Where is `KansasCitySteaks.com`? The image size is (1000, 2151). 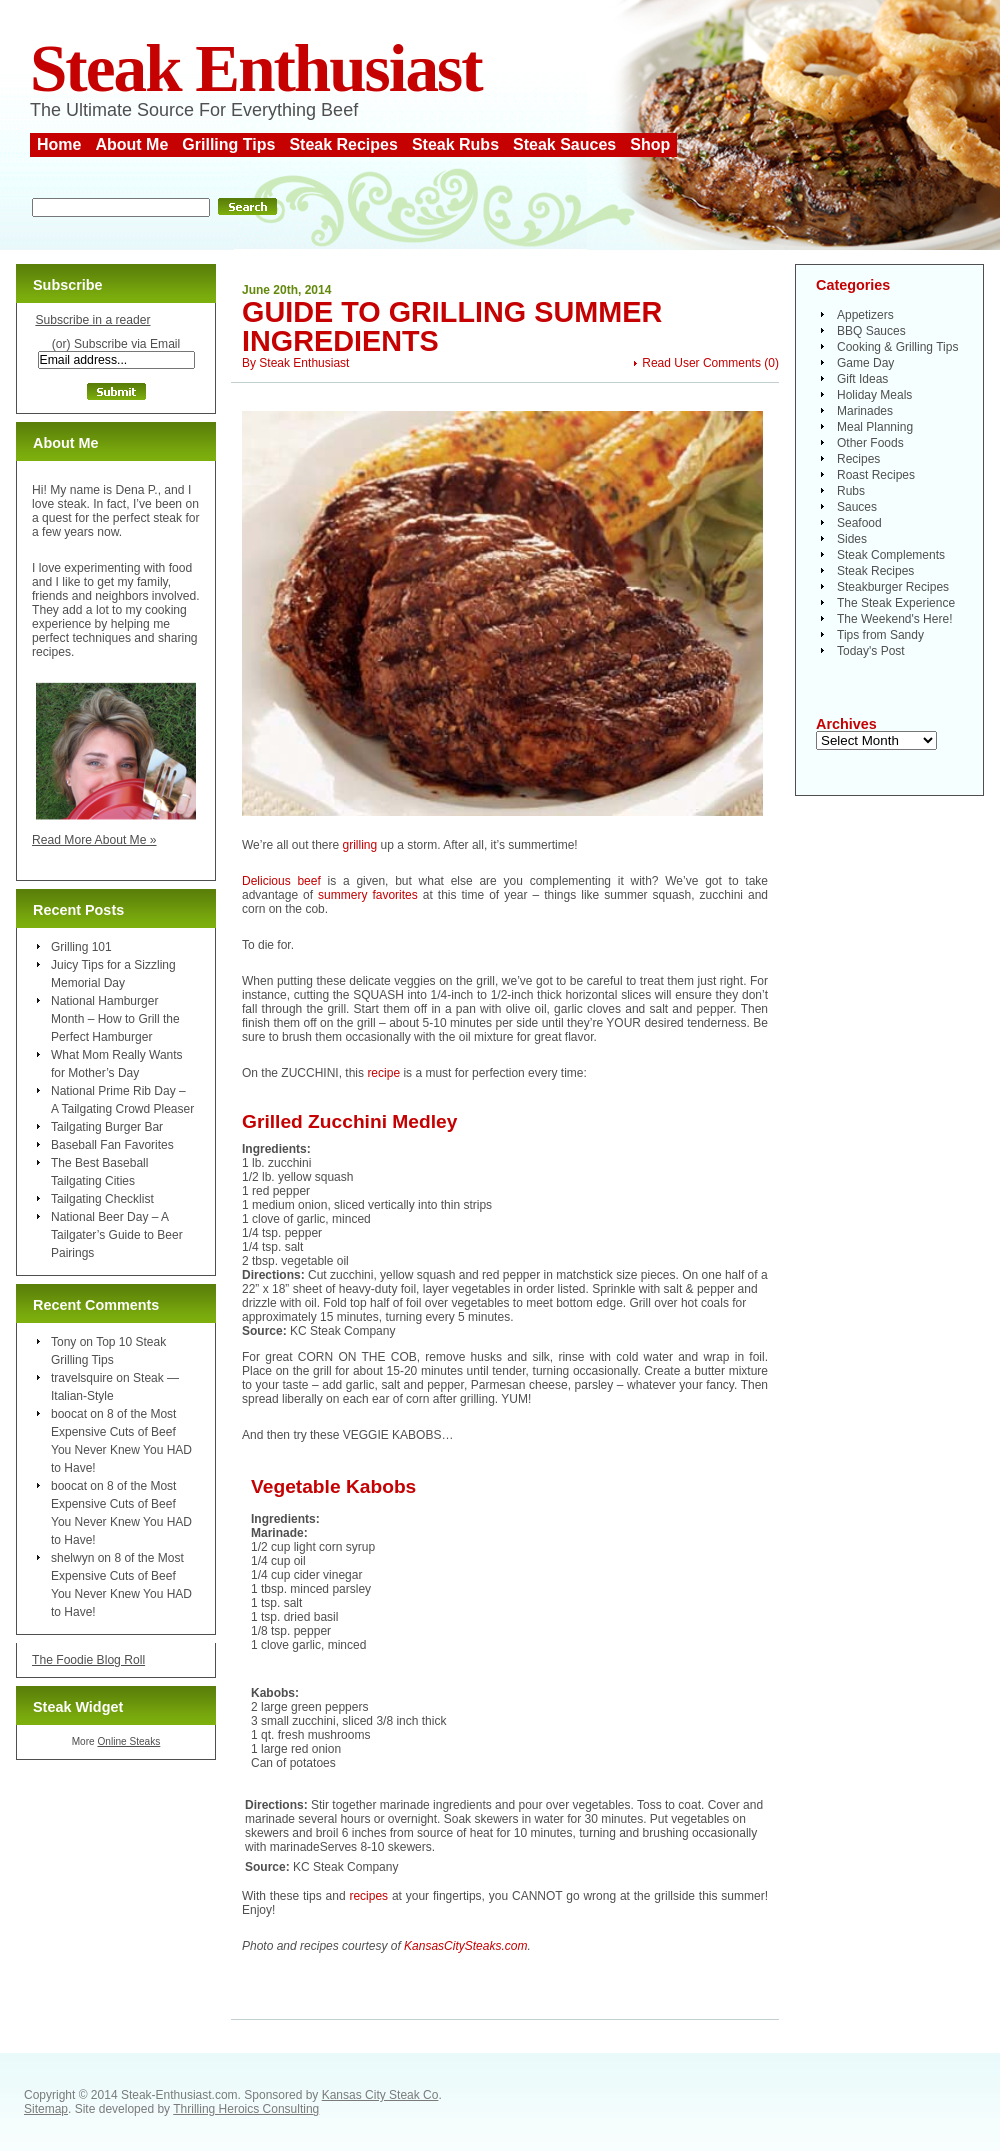
KansasCitySteaks.com is located at coordinates (465, 1946).